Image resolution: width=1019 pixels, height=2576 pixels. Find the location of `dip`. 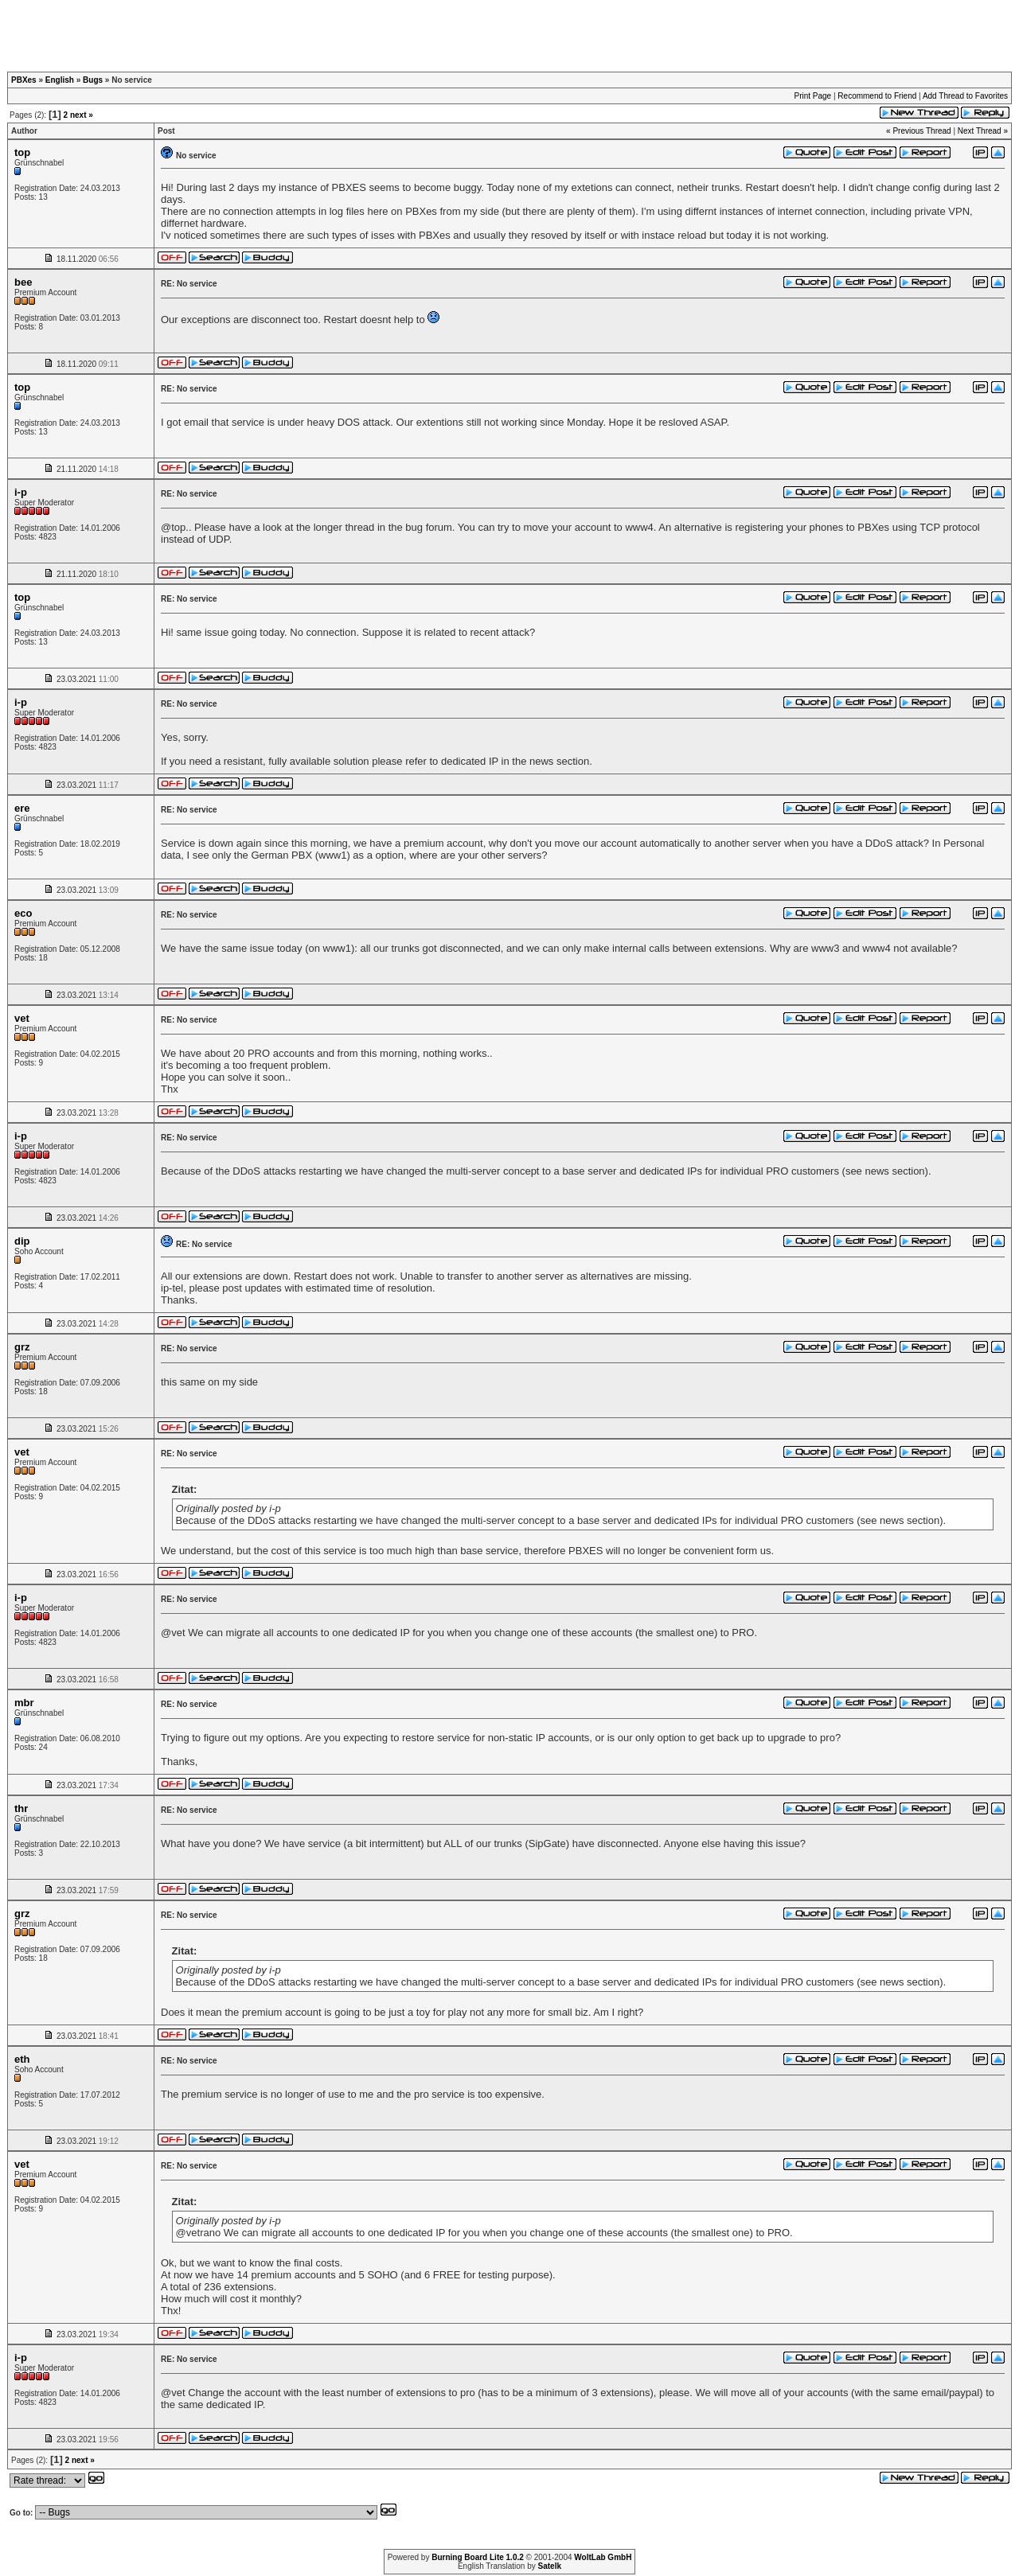

dip is located at coordinates (22, 1241).